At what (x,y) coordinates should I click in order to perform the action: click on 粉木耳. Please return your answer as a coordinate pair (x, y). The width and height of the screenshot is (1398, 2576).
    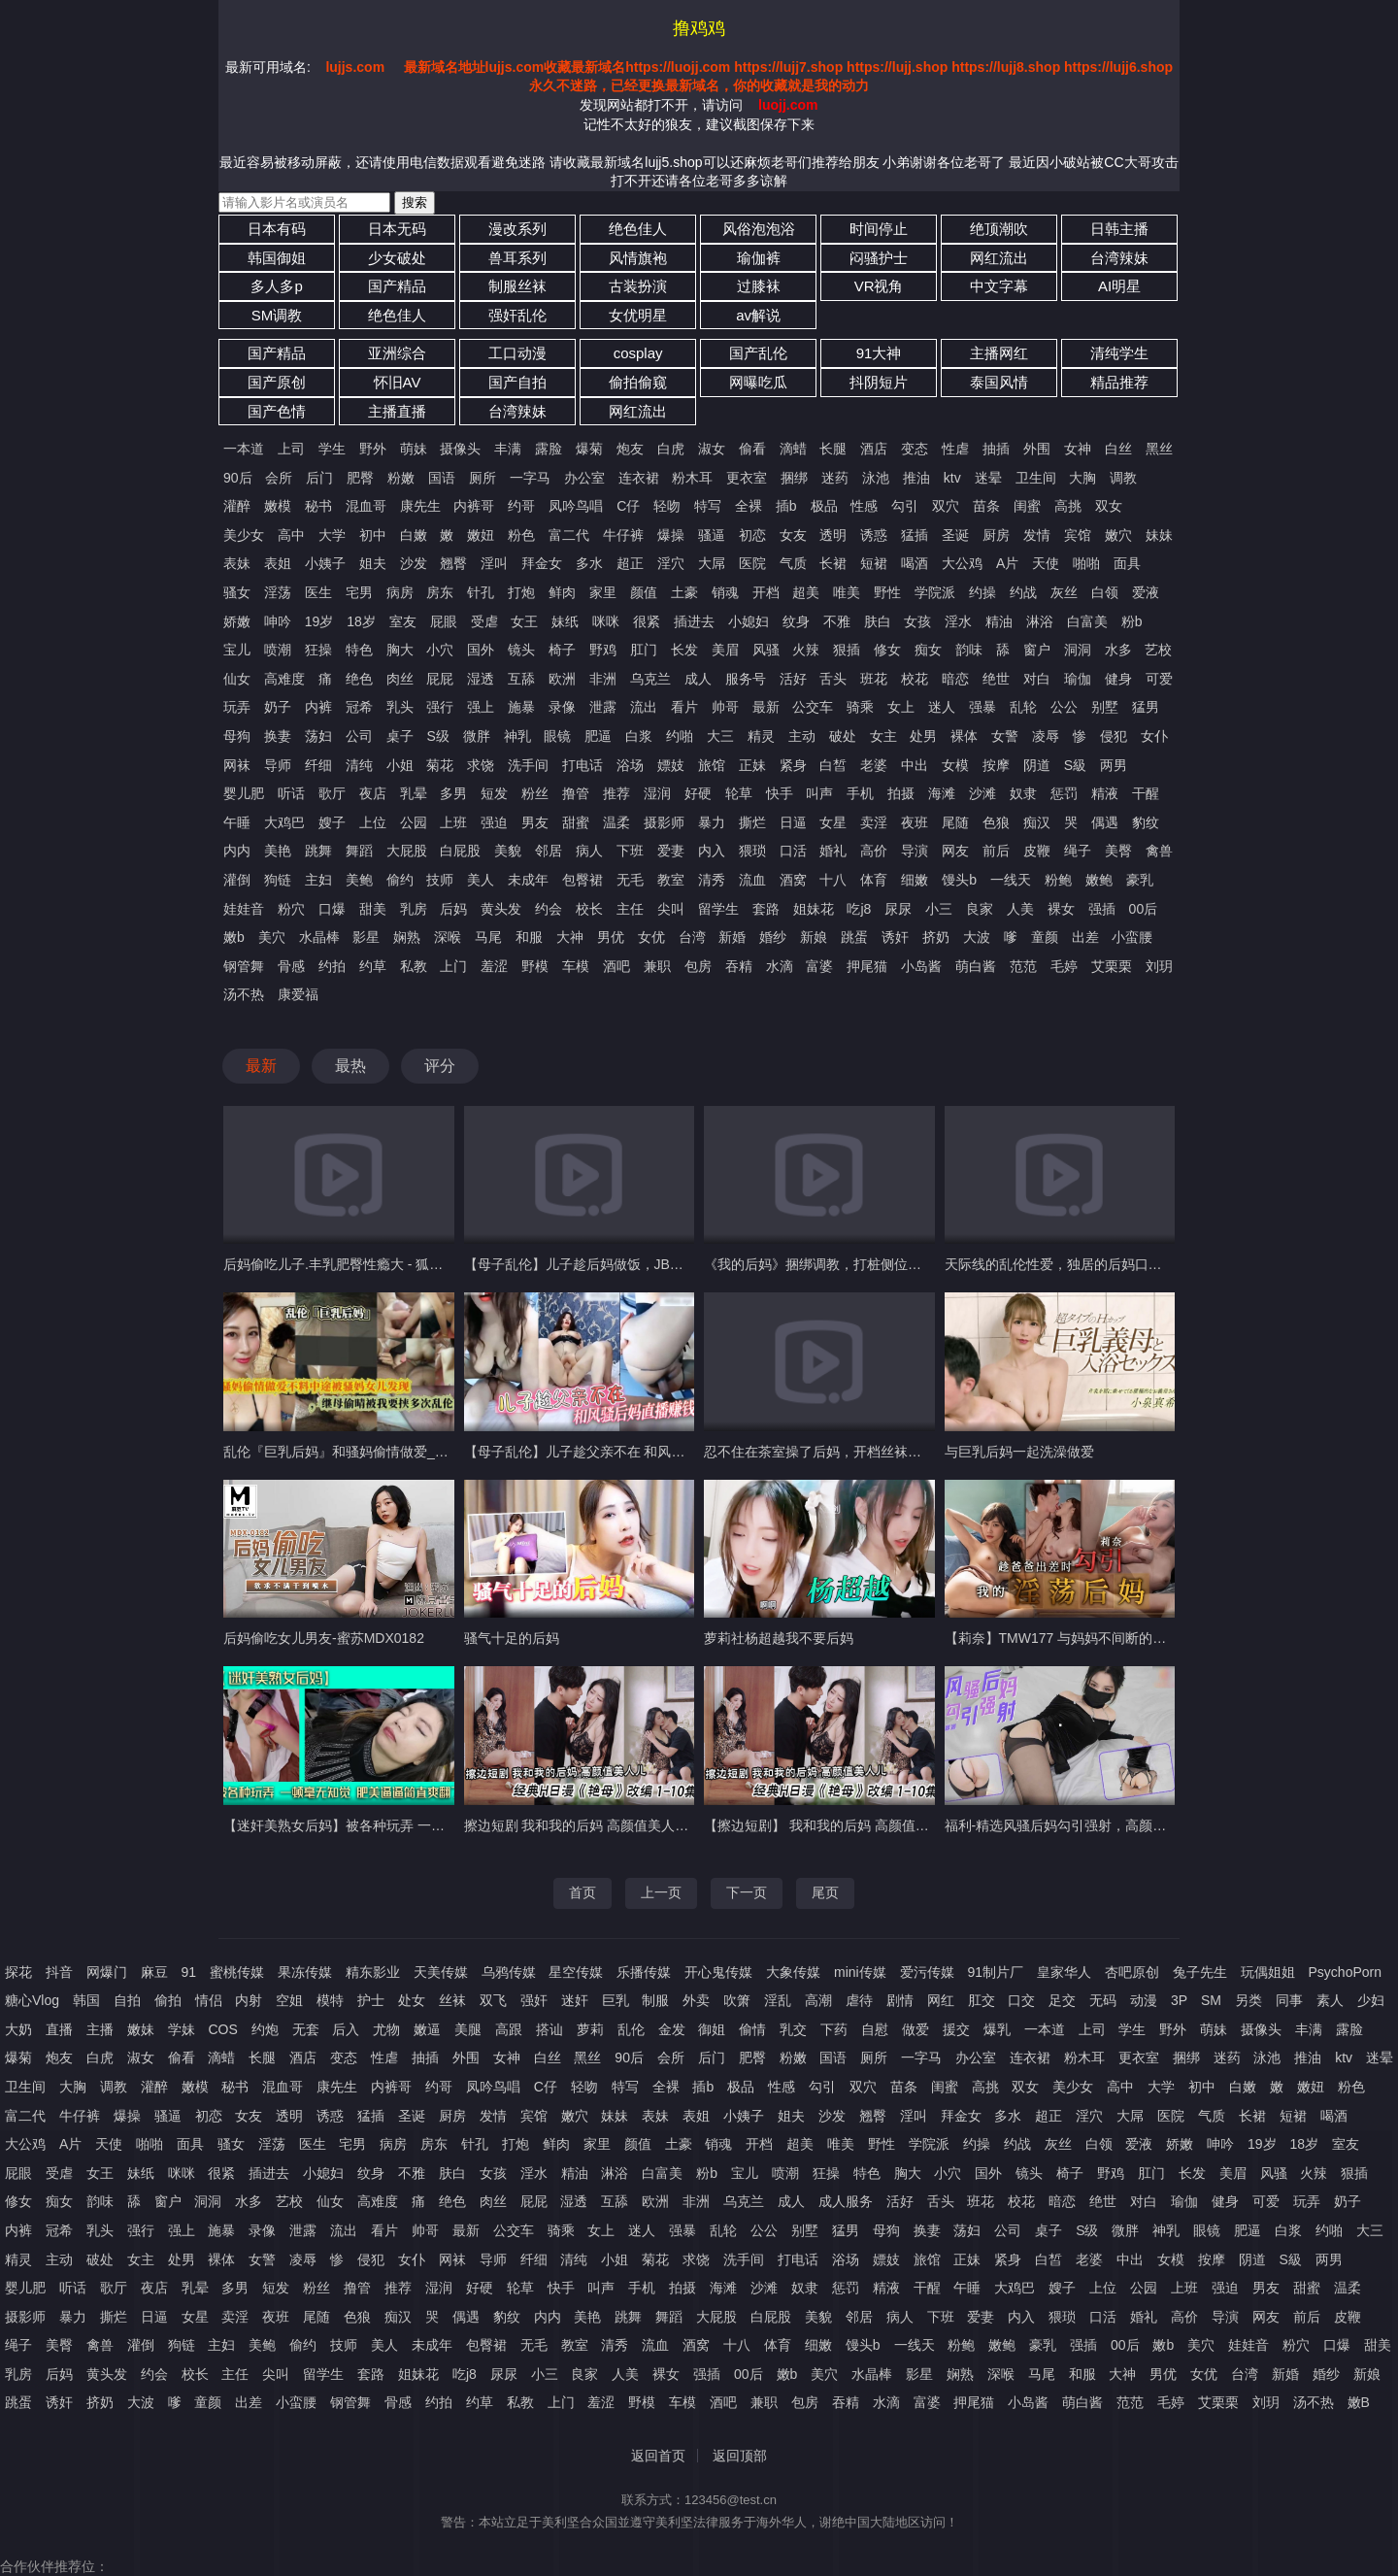
    Looking at the image, I should click on (692, 477).